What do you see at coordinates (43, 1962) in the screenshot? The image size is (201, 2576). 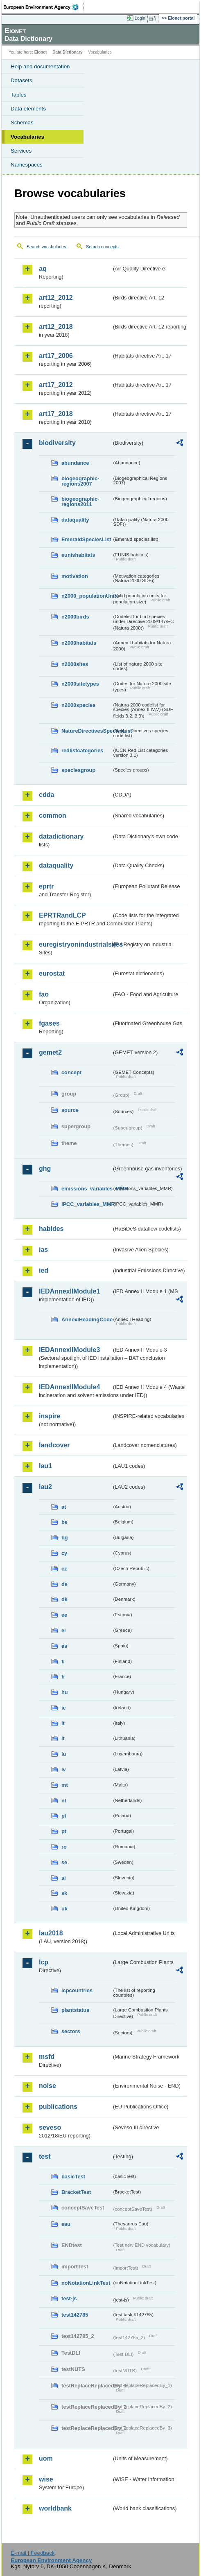 I see `lcp` at bounding box center [43, 1962].